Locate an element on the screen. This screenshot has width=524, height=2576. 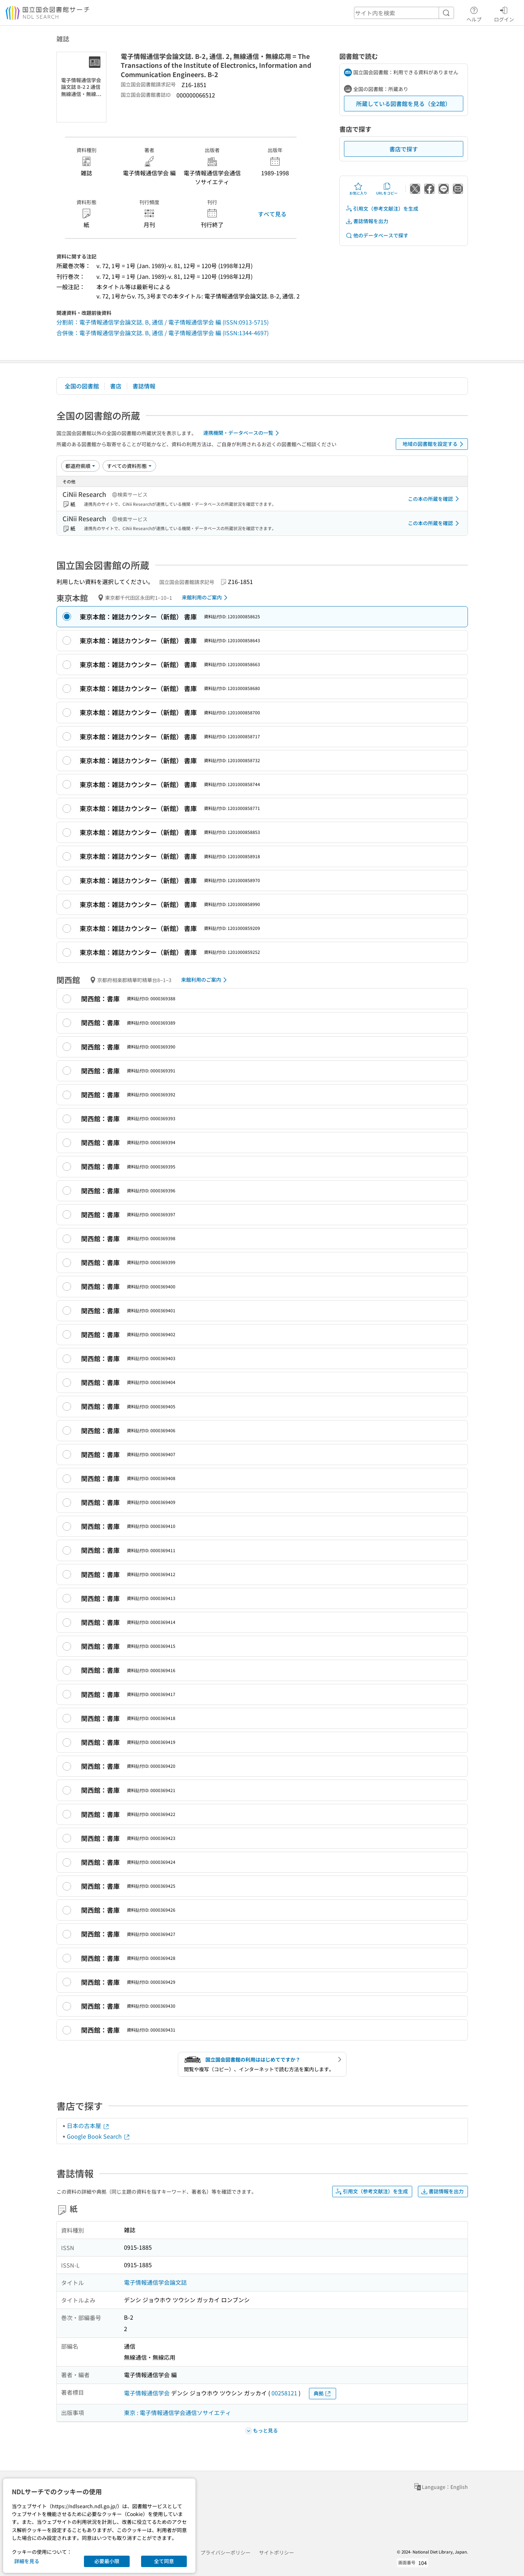
Google Book Search is located at coordinates (98, 2136).